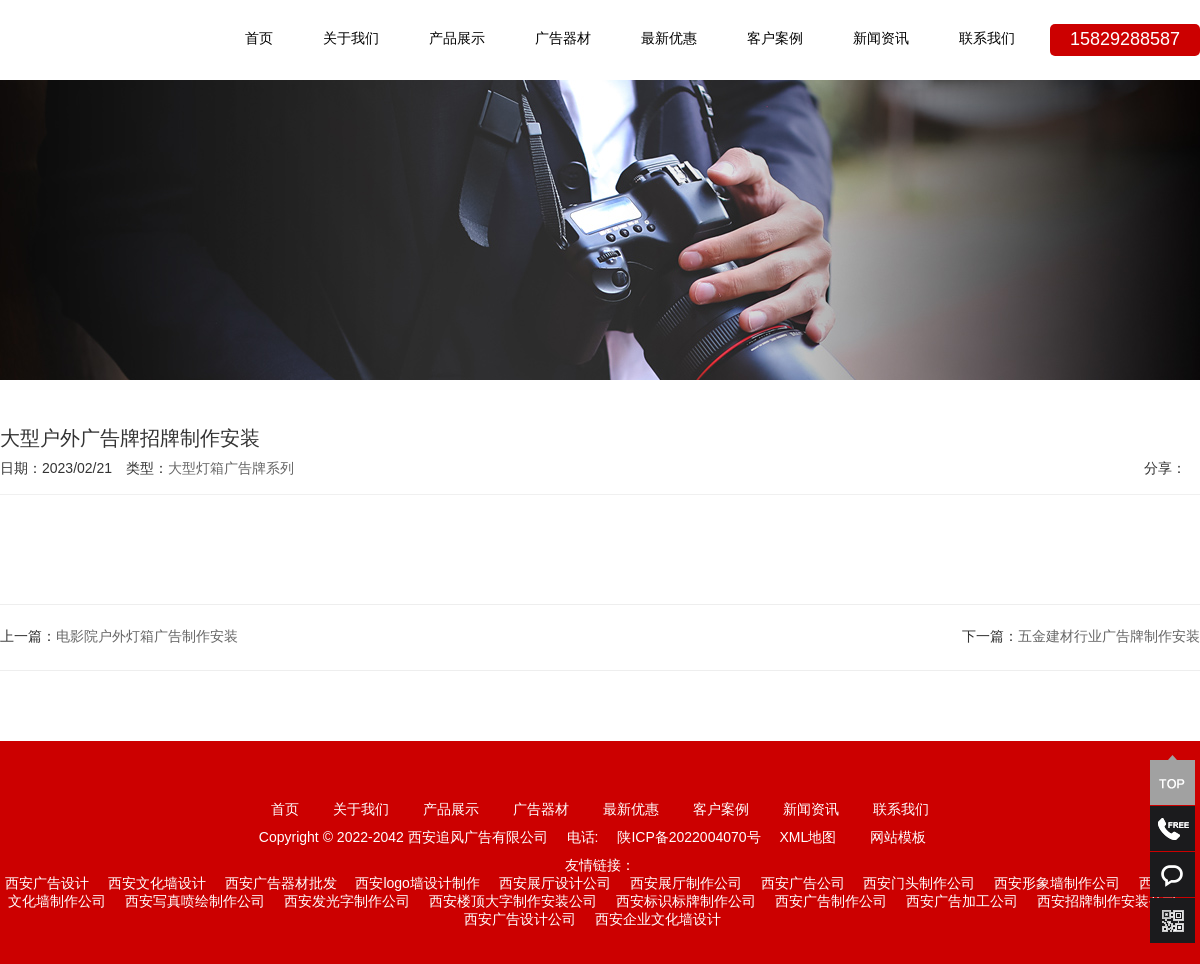  I want to click on 广告器材, so click(563, 39).